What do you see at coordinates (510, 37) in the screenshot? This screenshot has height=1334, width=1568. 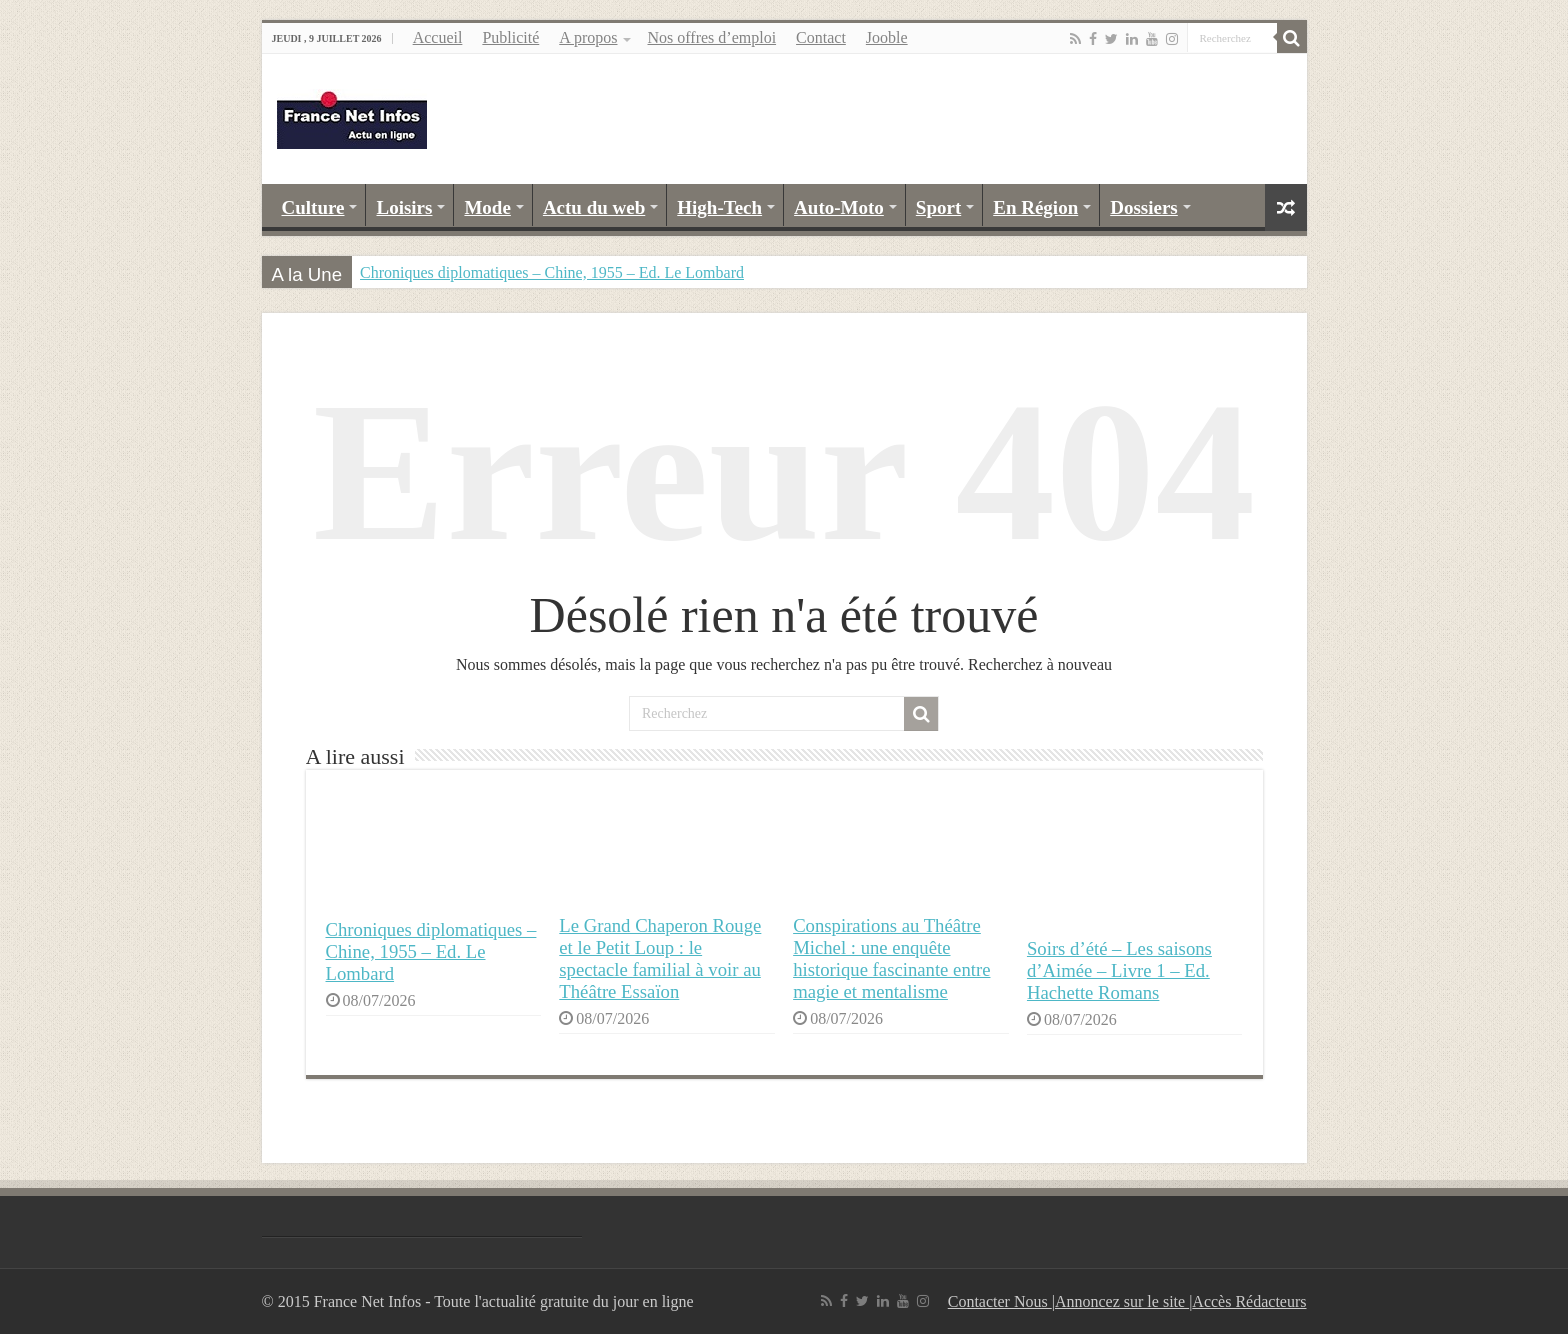 I see `Publicité` at bounding box center [510, 37].